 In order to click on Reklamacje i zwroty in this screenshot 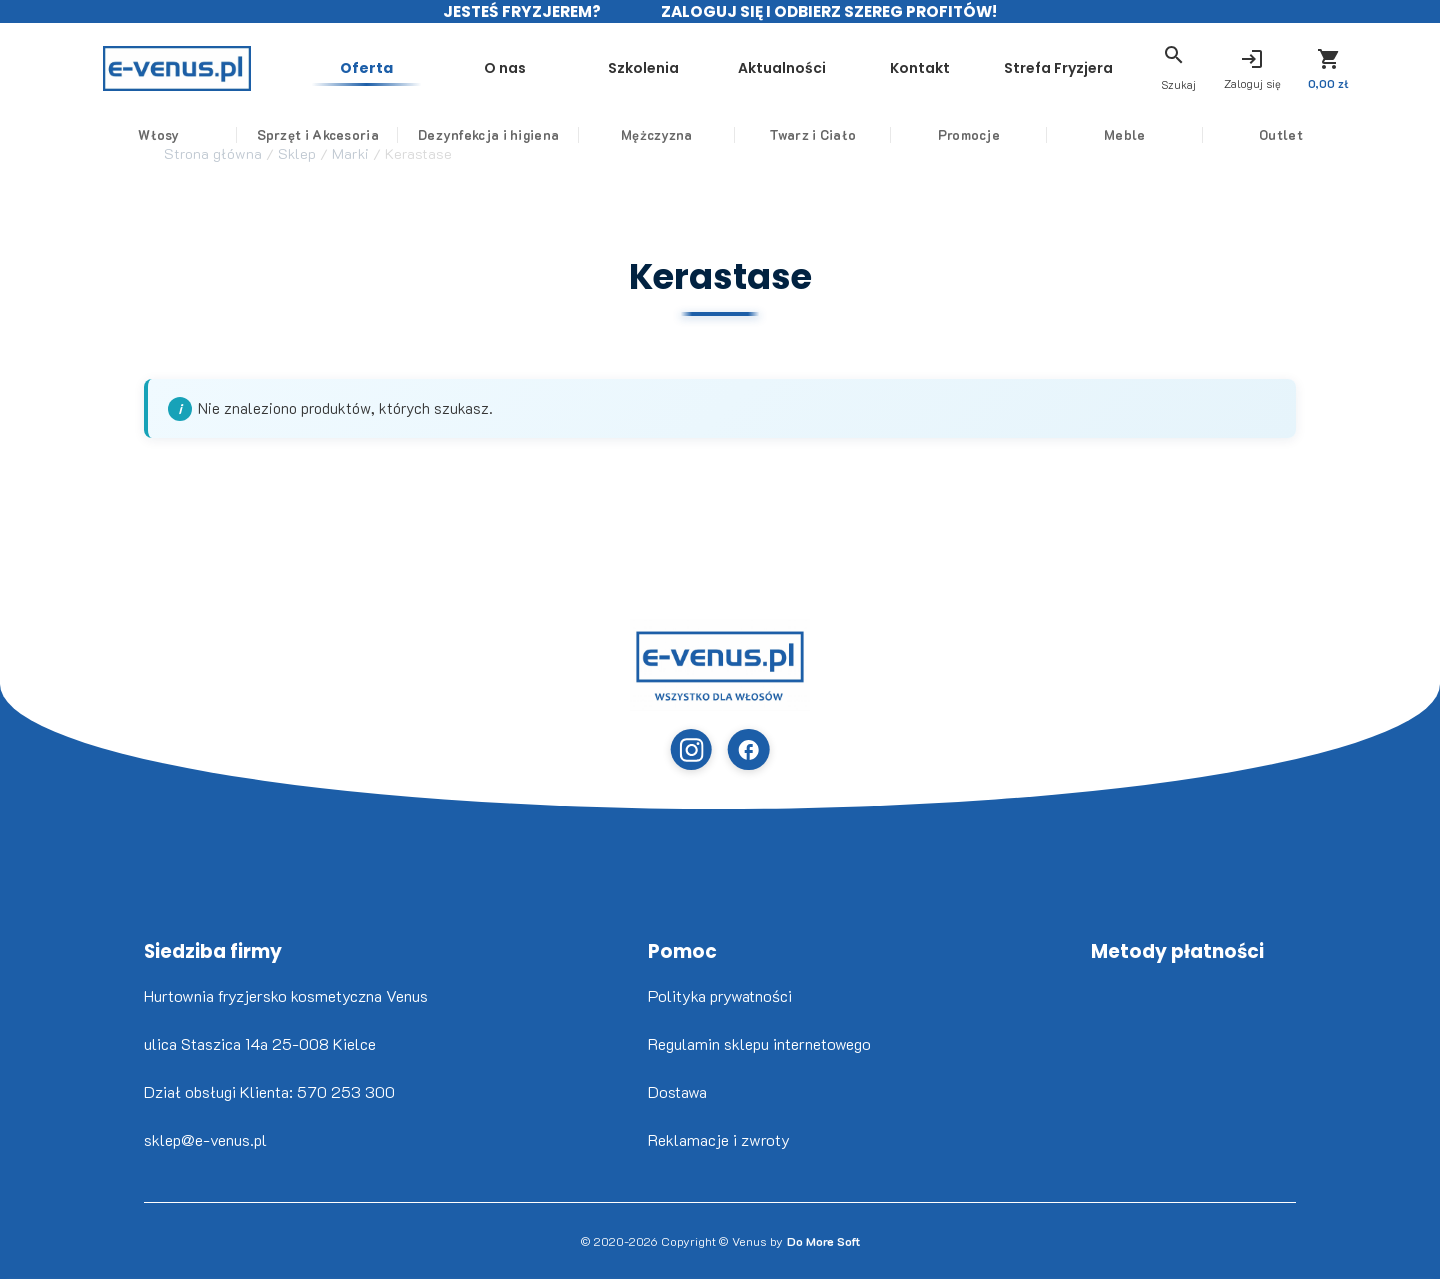, I will do `click(719, 1139)`.